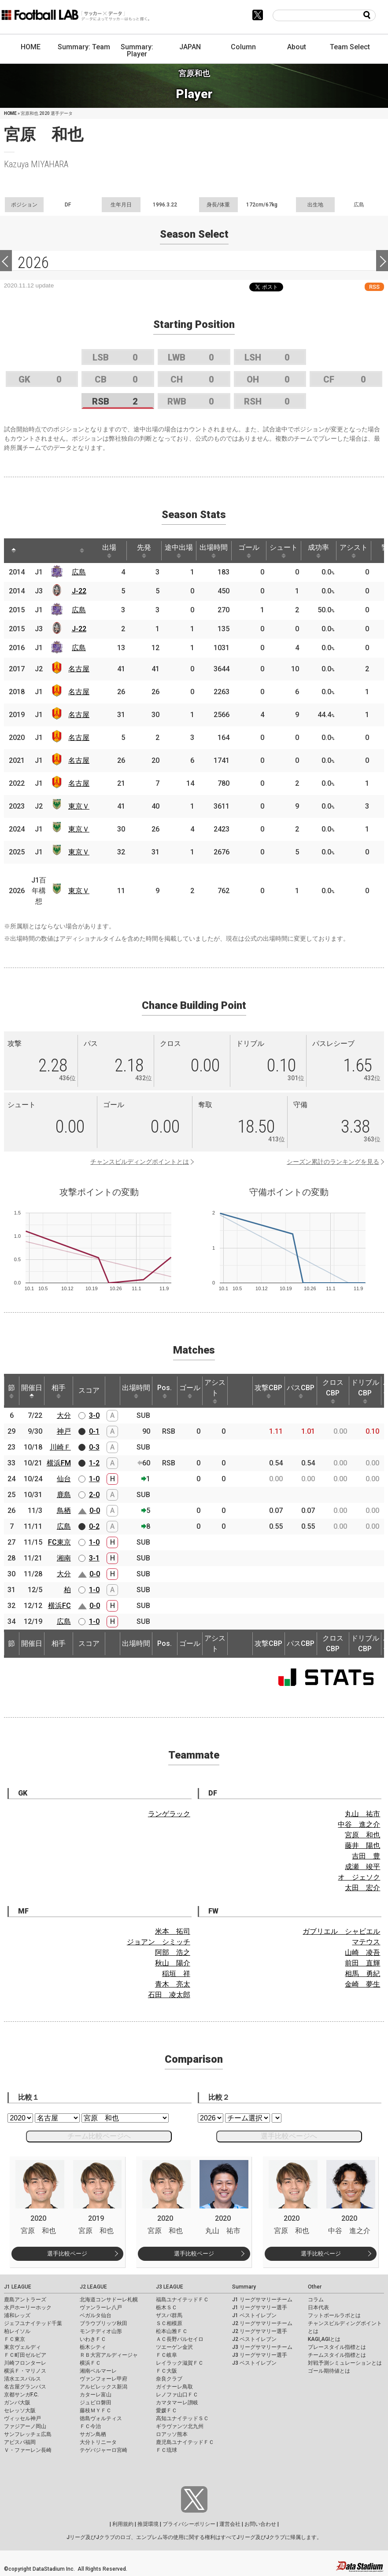  Describe the element at coordinates (101, 2307) in the screenshot. I see `ヴァンラーレ八戸` at that location.